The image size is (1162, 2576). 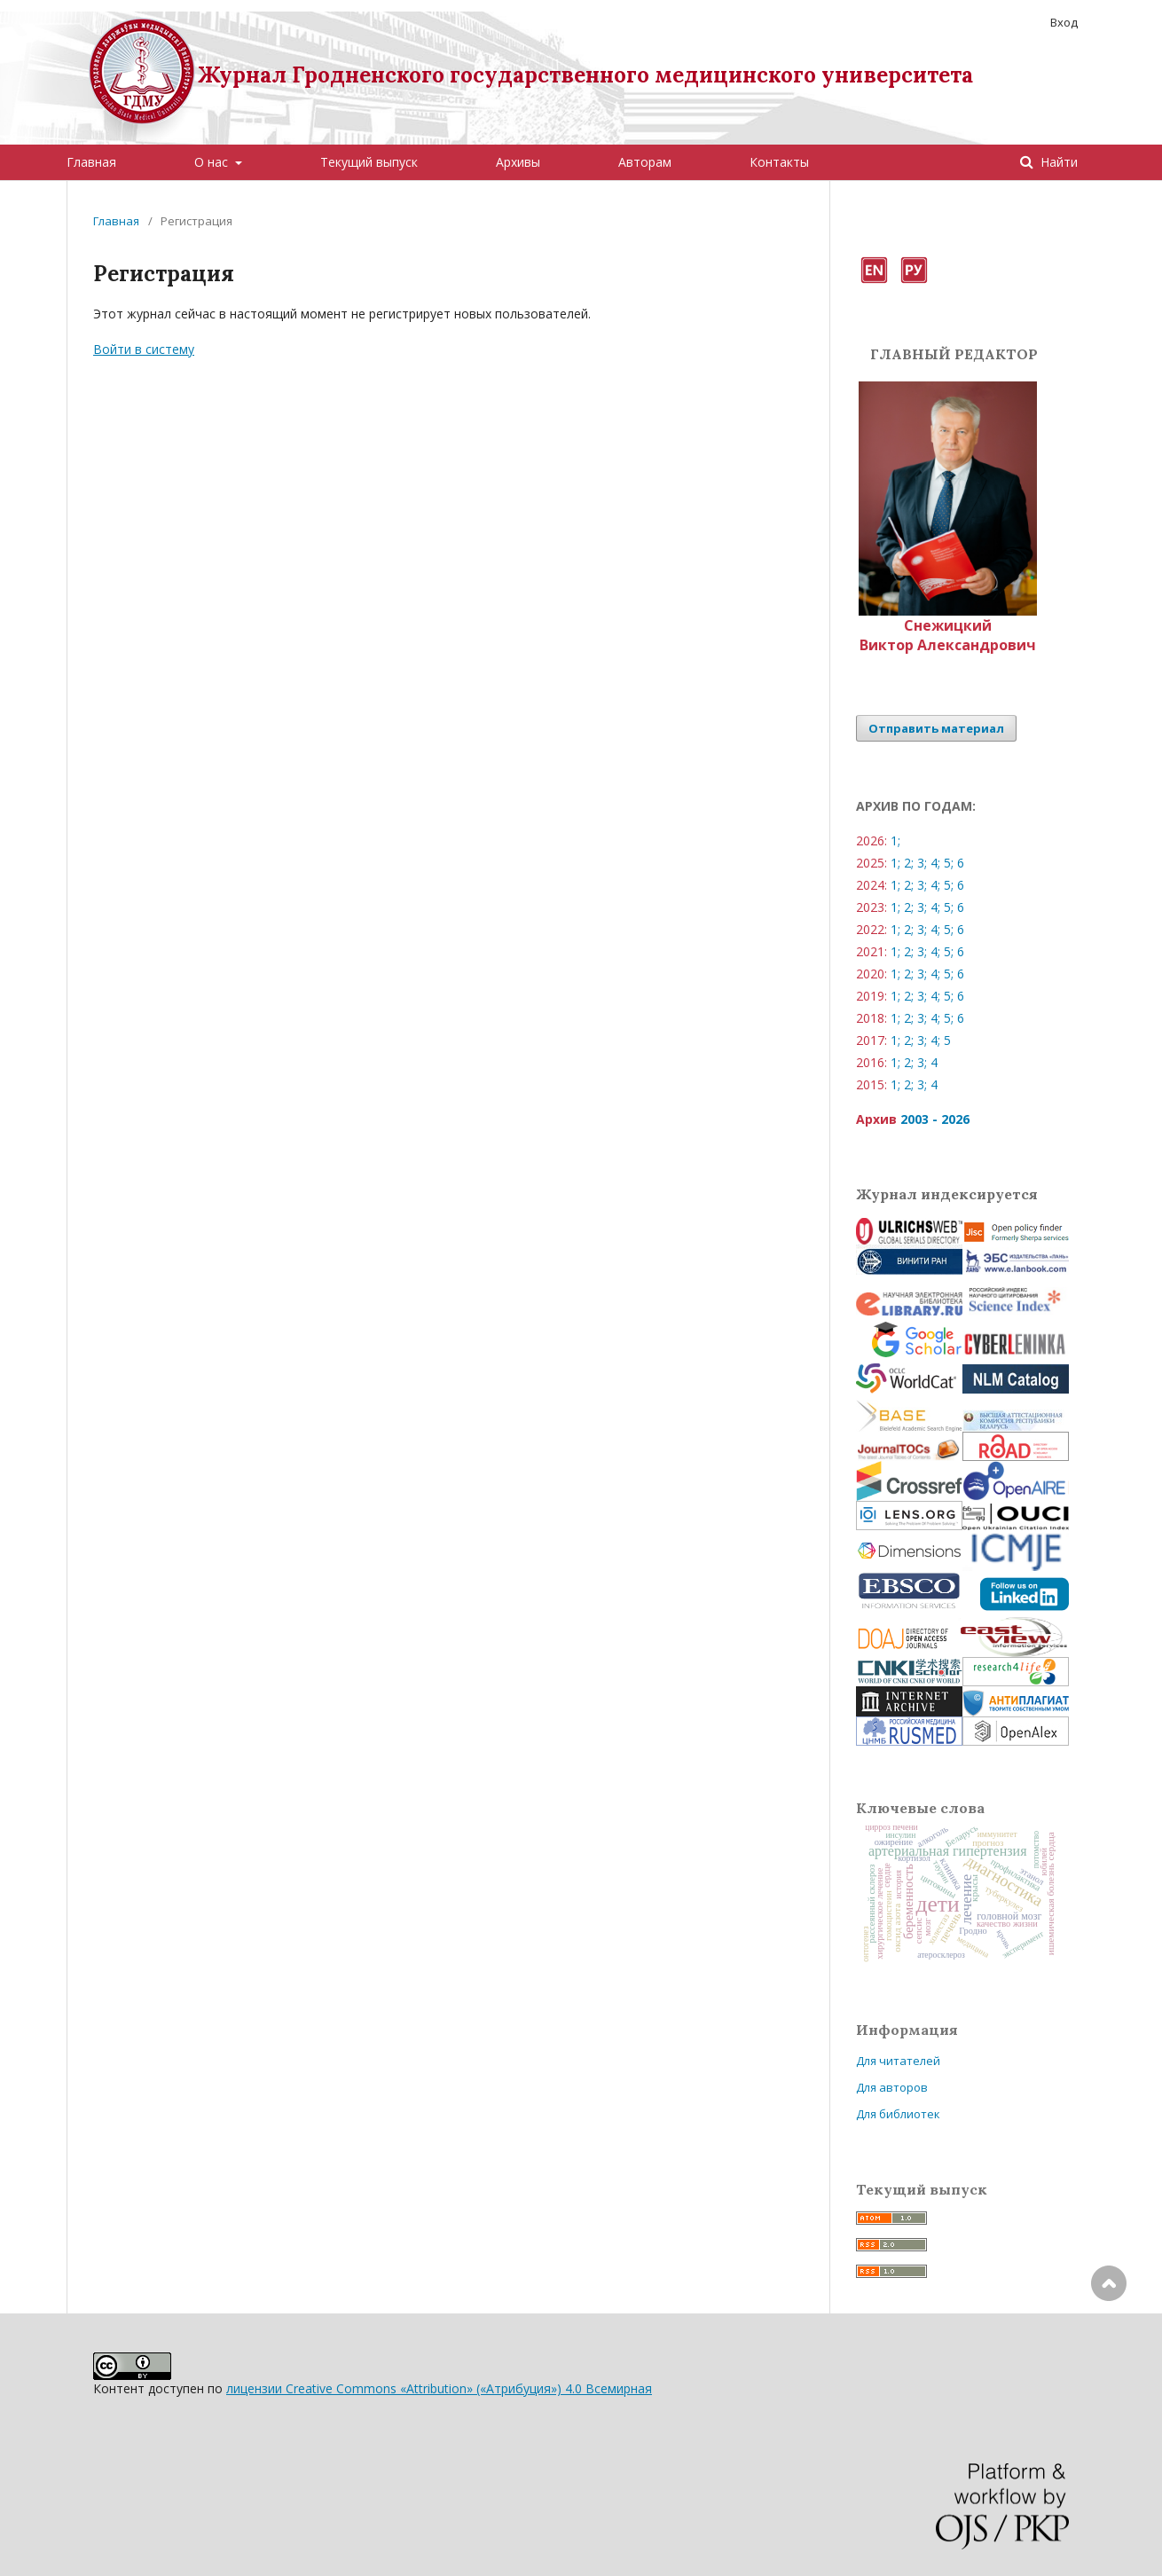 I want to click on Наверх, so click(x=1109, y=2354).